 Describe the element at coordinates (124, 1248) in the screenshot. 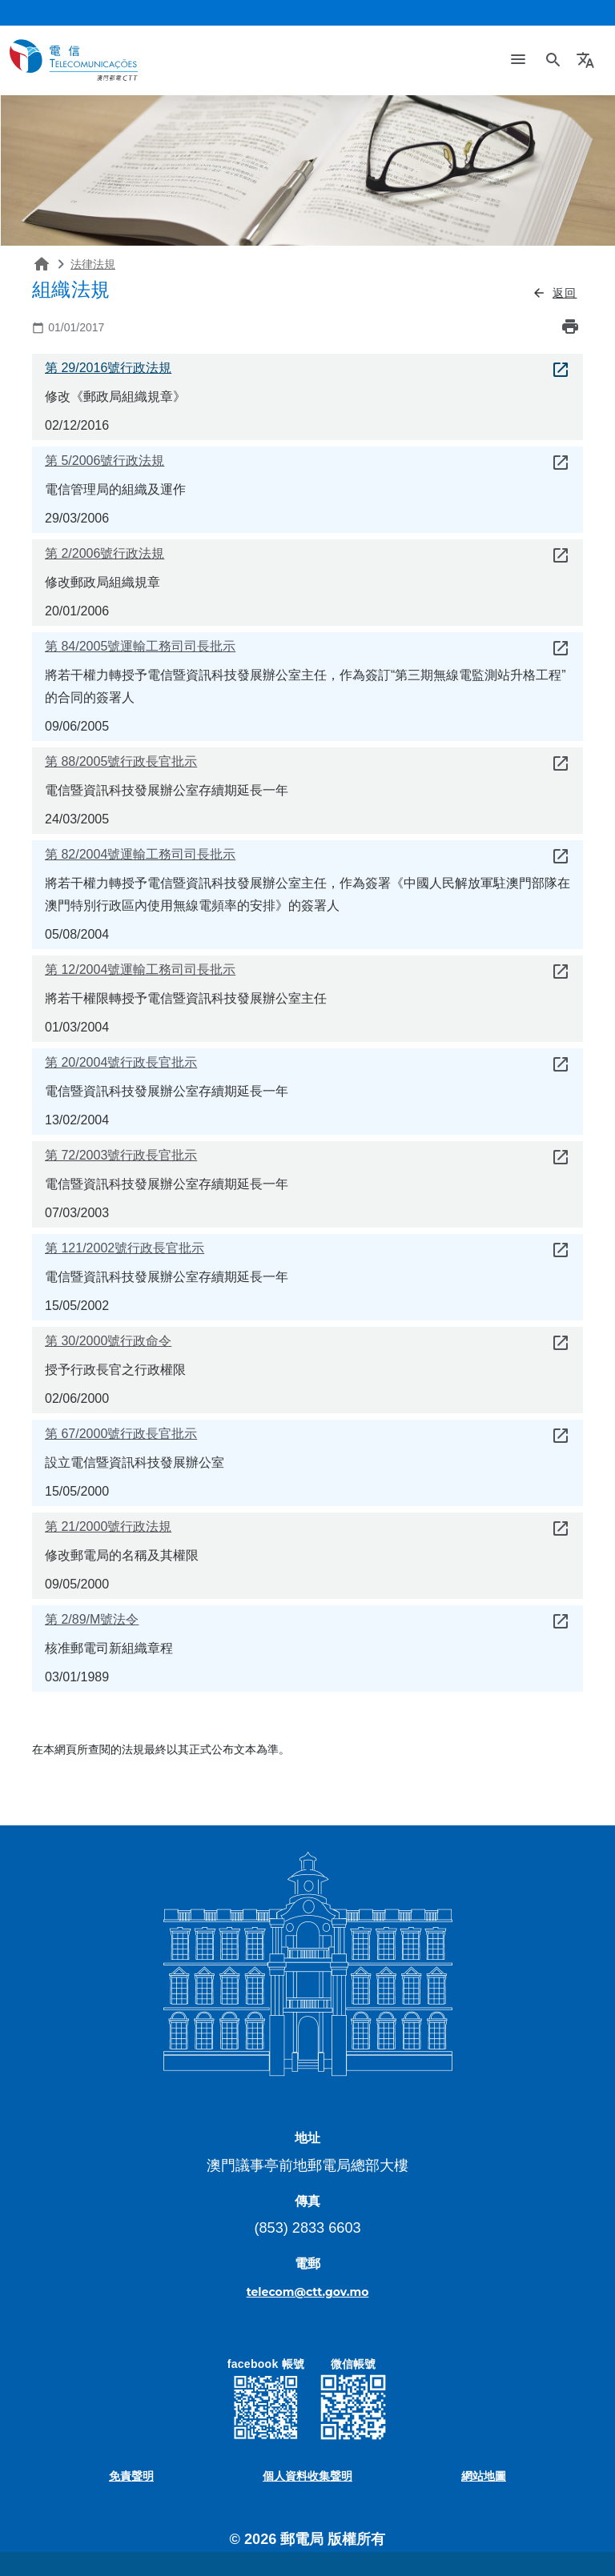

I see `第 121/2002號行政長官批示` at that location.